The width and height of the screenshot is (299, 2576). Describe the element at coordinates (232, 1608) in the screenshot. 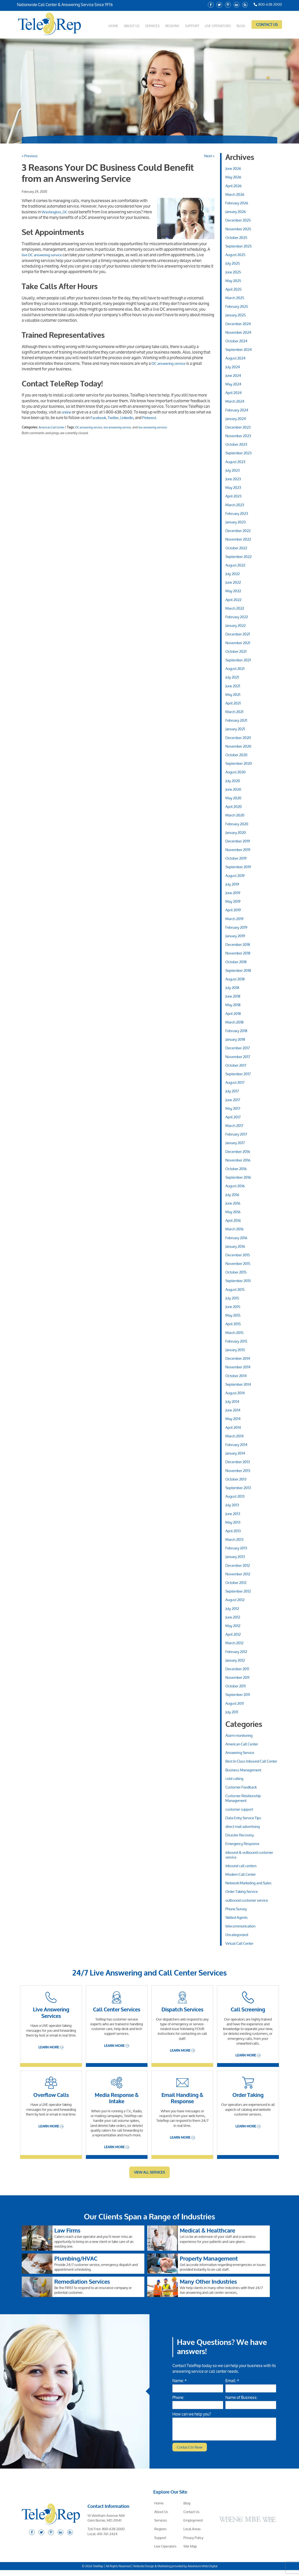

I see `July 2012` at that location.